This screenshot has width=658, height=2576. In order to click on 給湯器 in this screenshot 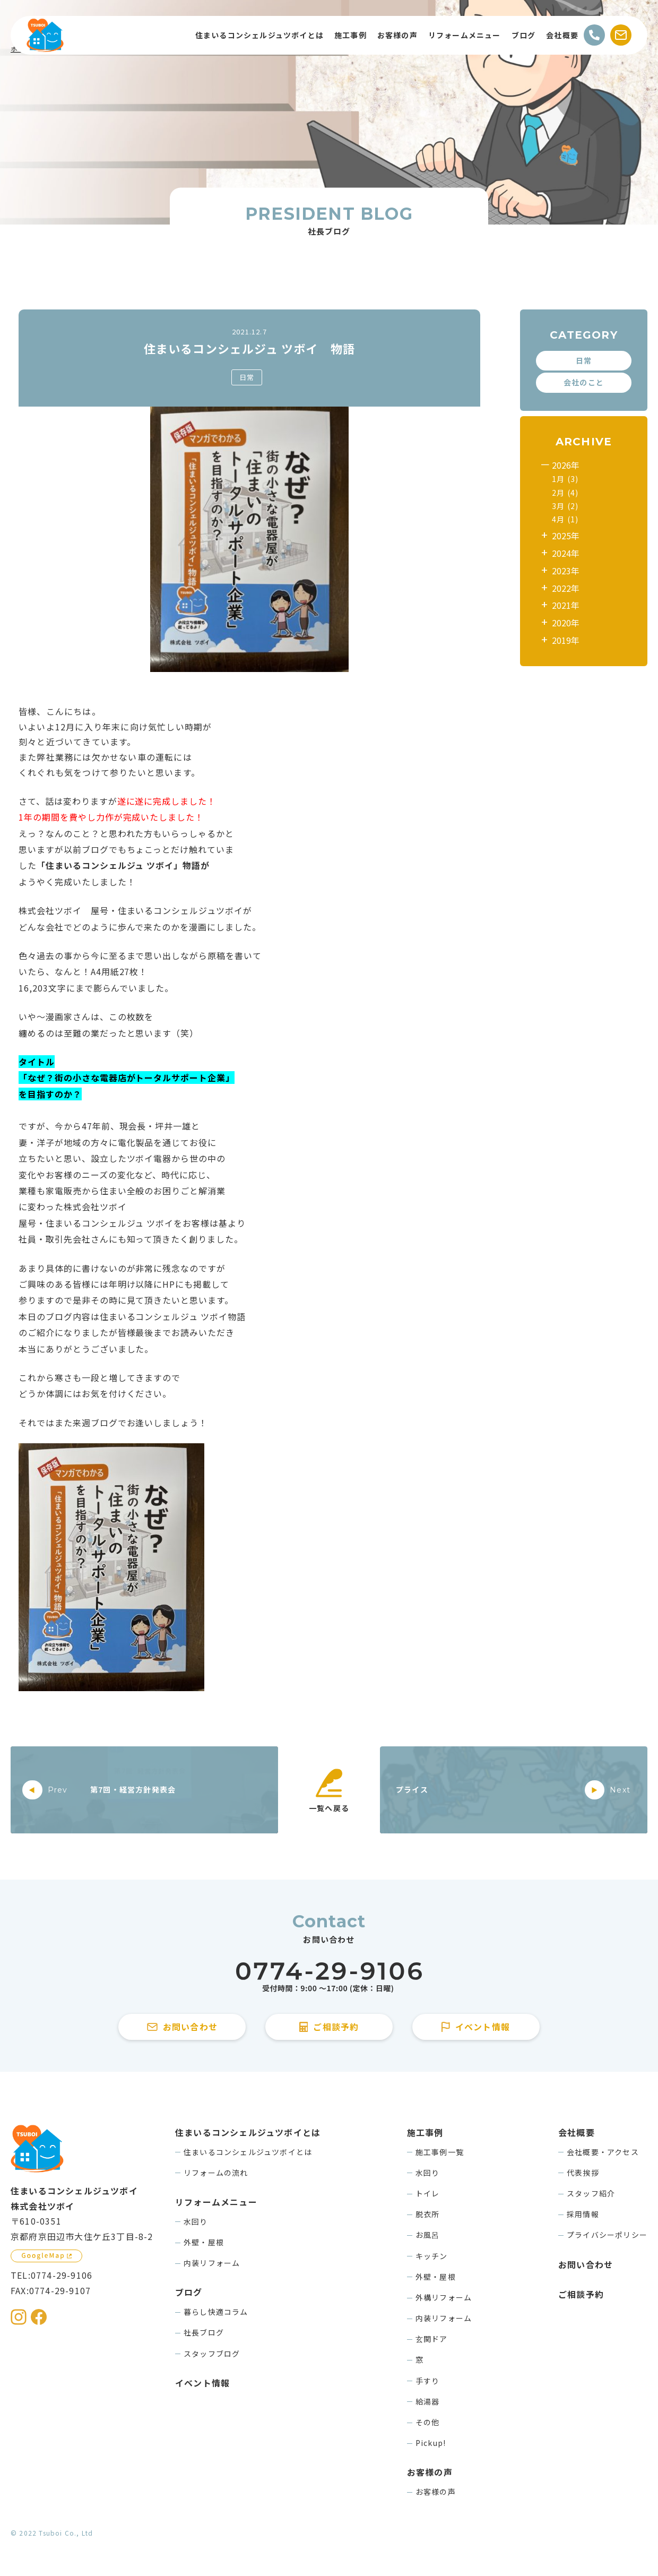, I will do `click(427, 2401)`.